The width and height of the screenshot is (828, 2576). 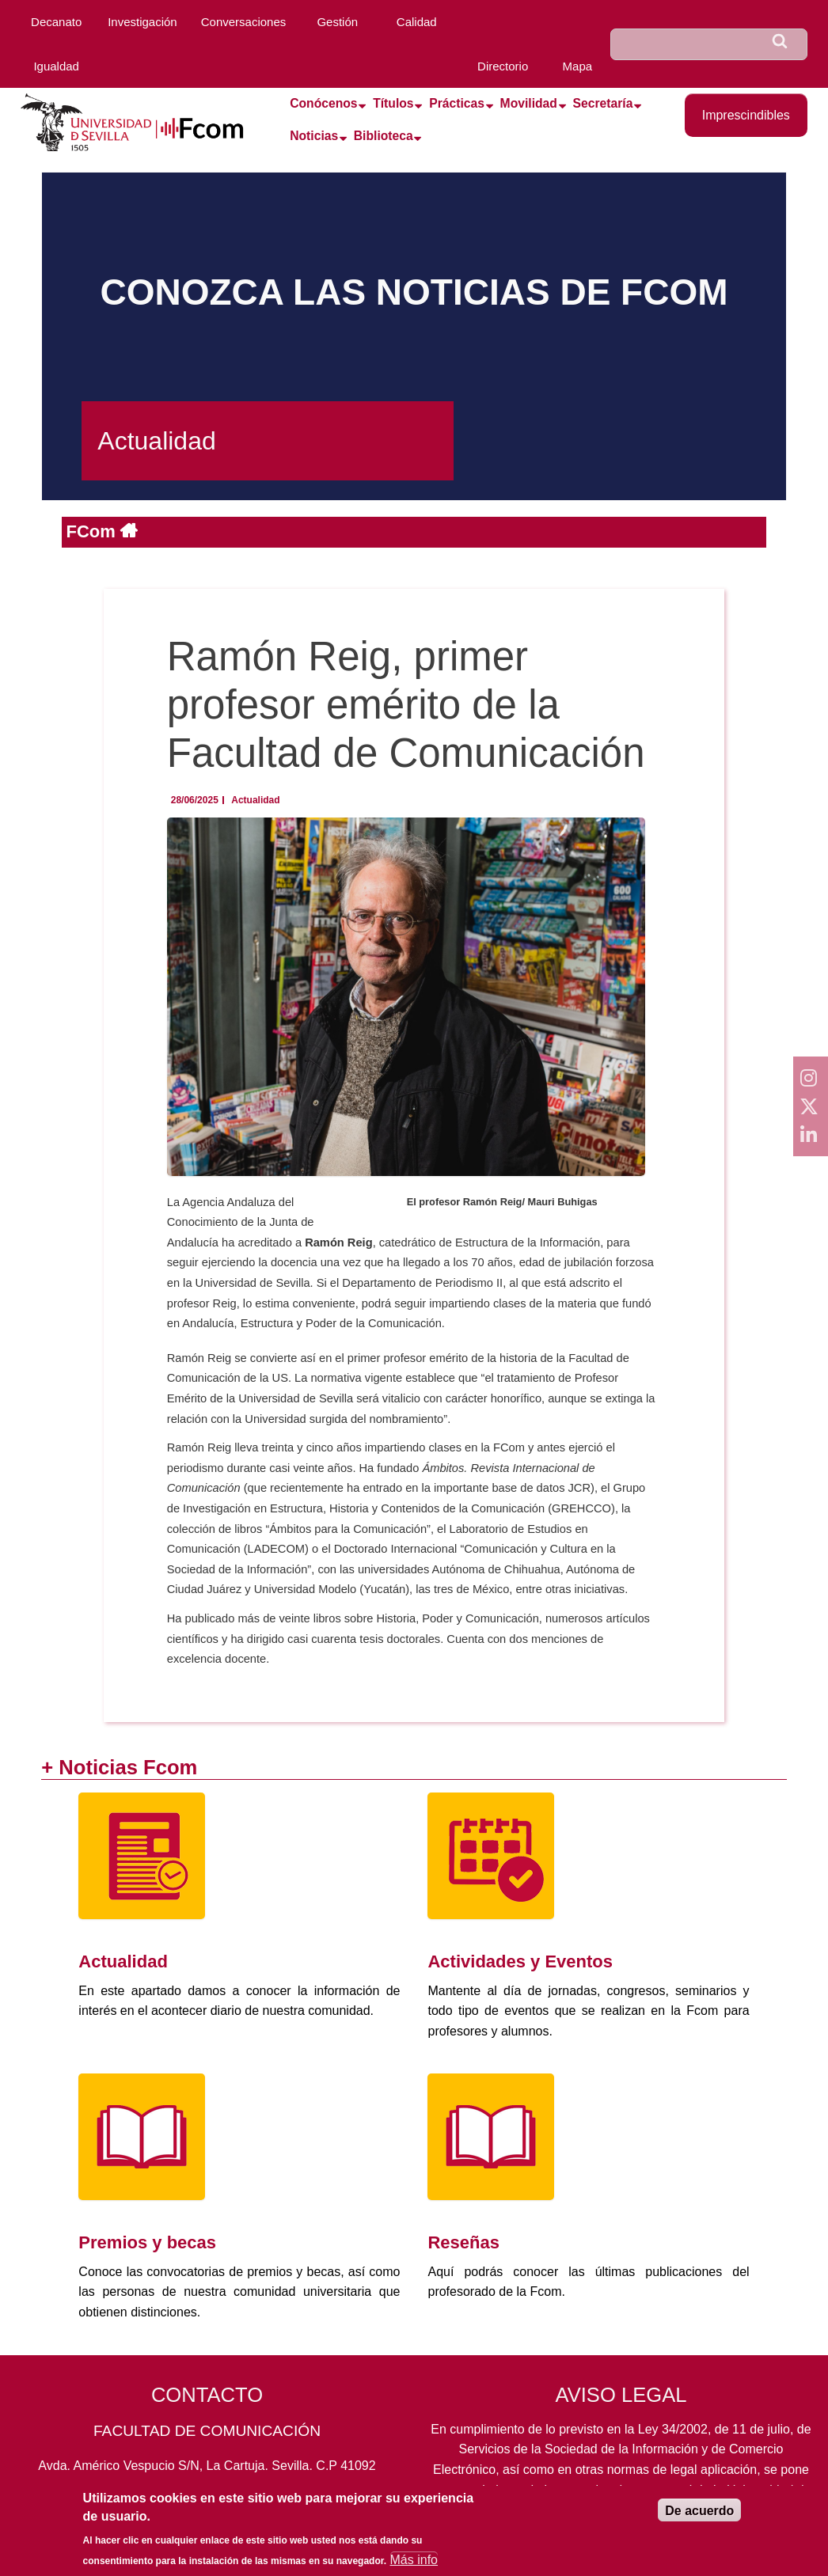 What do you see at coordinates (417, 21) in the screenshot?
I see `Calidad` at bounding box center [417, 21].